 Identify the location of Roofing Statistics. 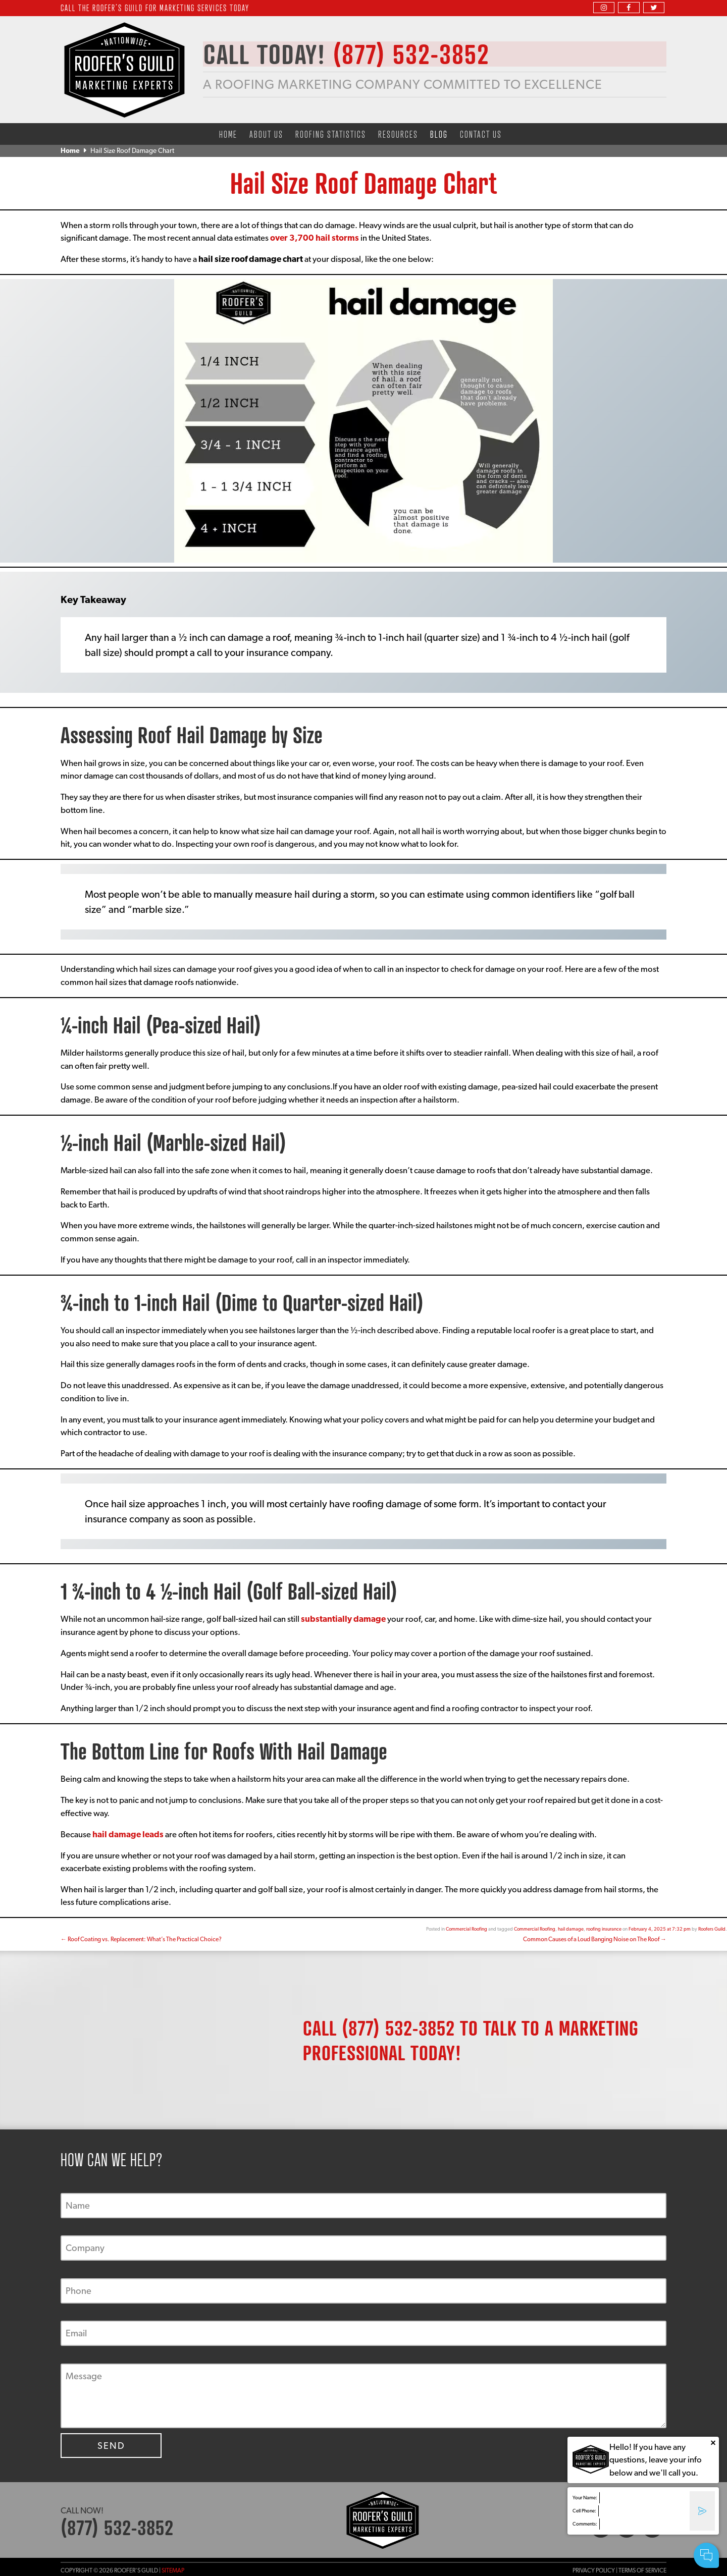
(330, 134).